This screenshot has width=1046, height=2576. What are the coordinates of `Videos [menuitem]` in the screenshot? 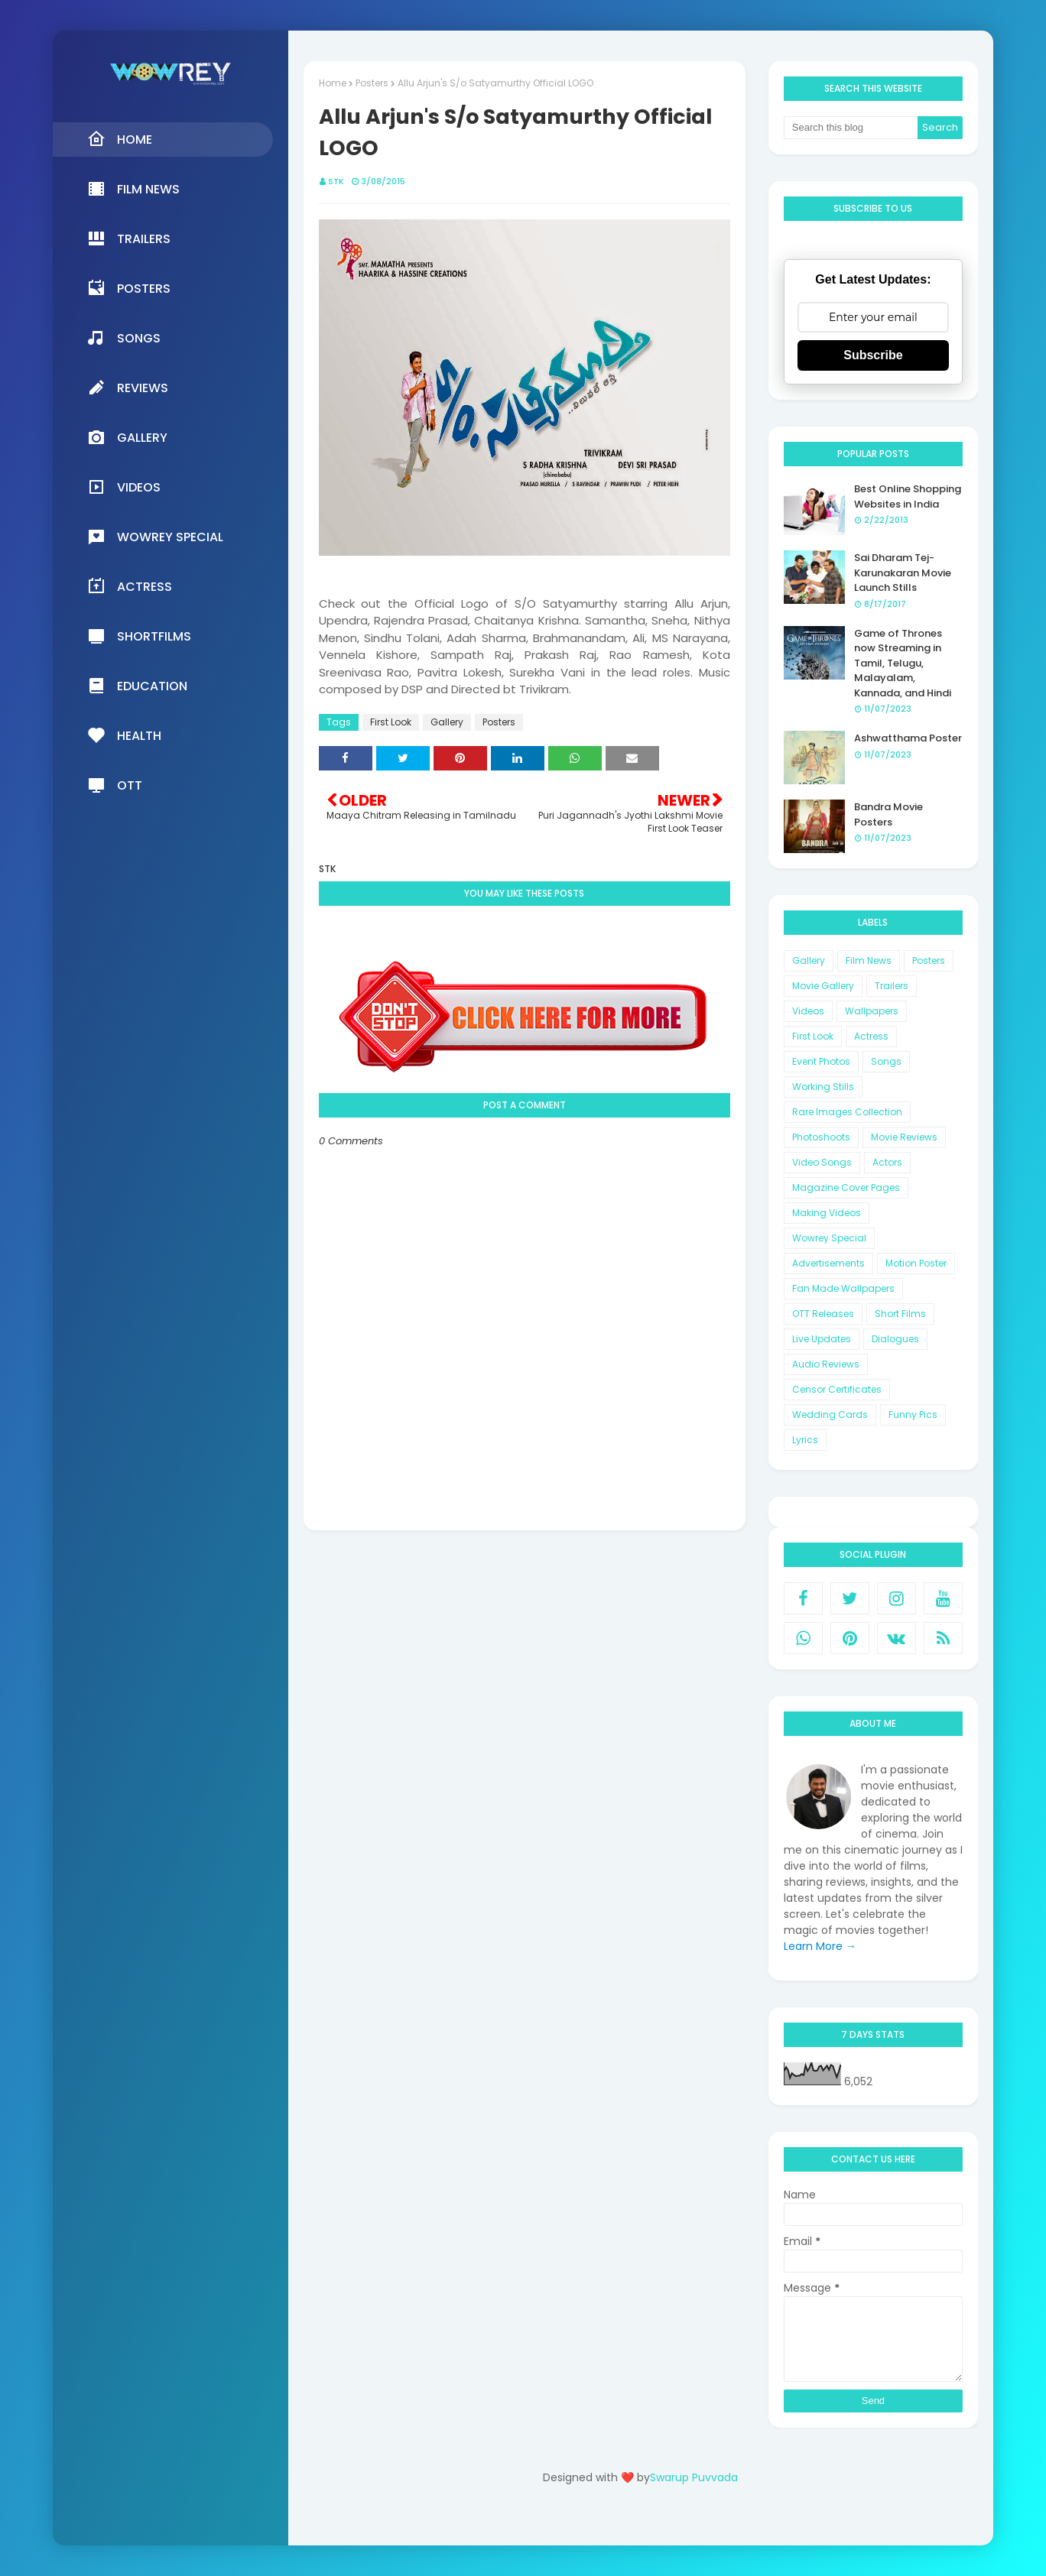 It's located at (124, 487).